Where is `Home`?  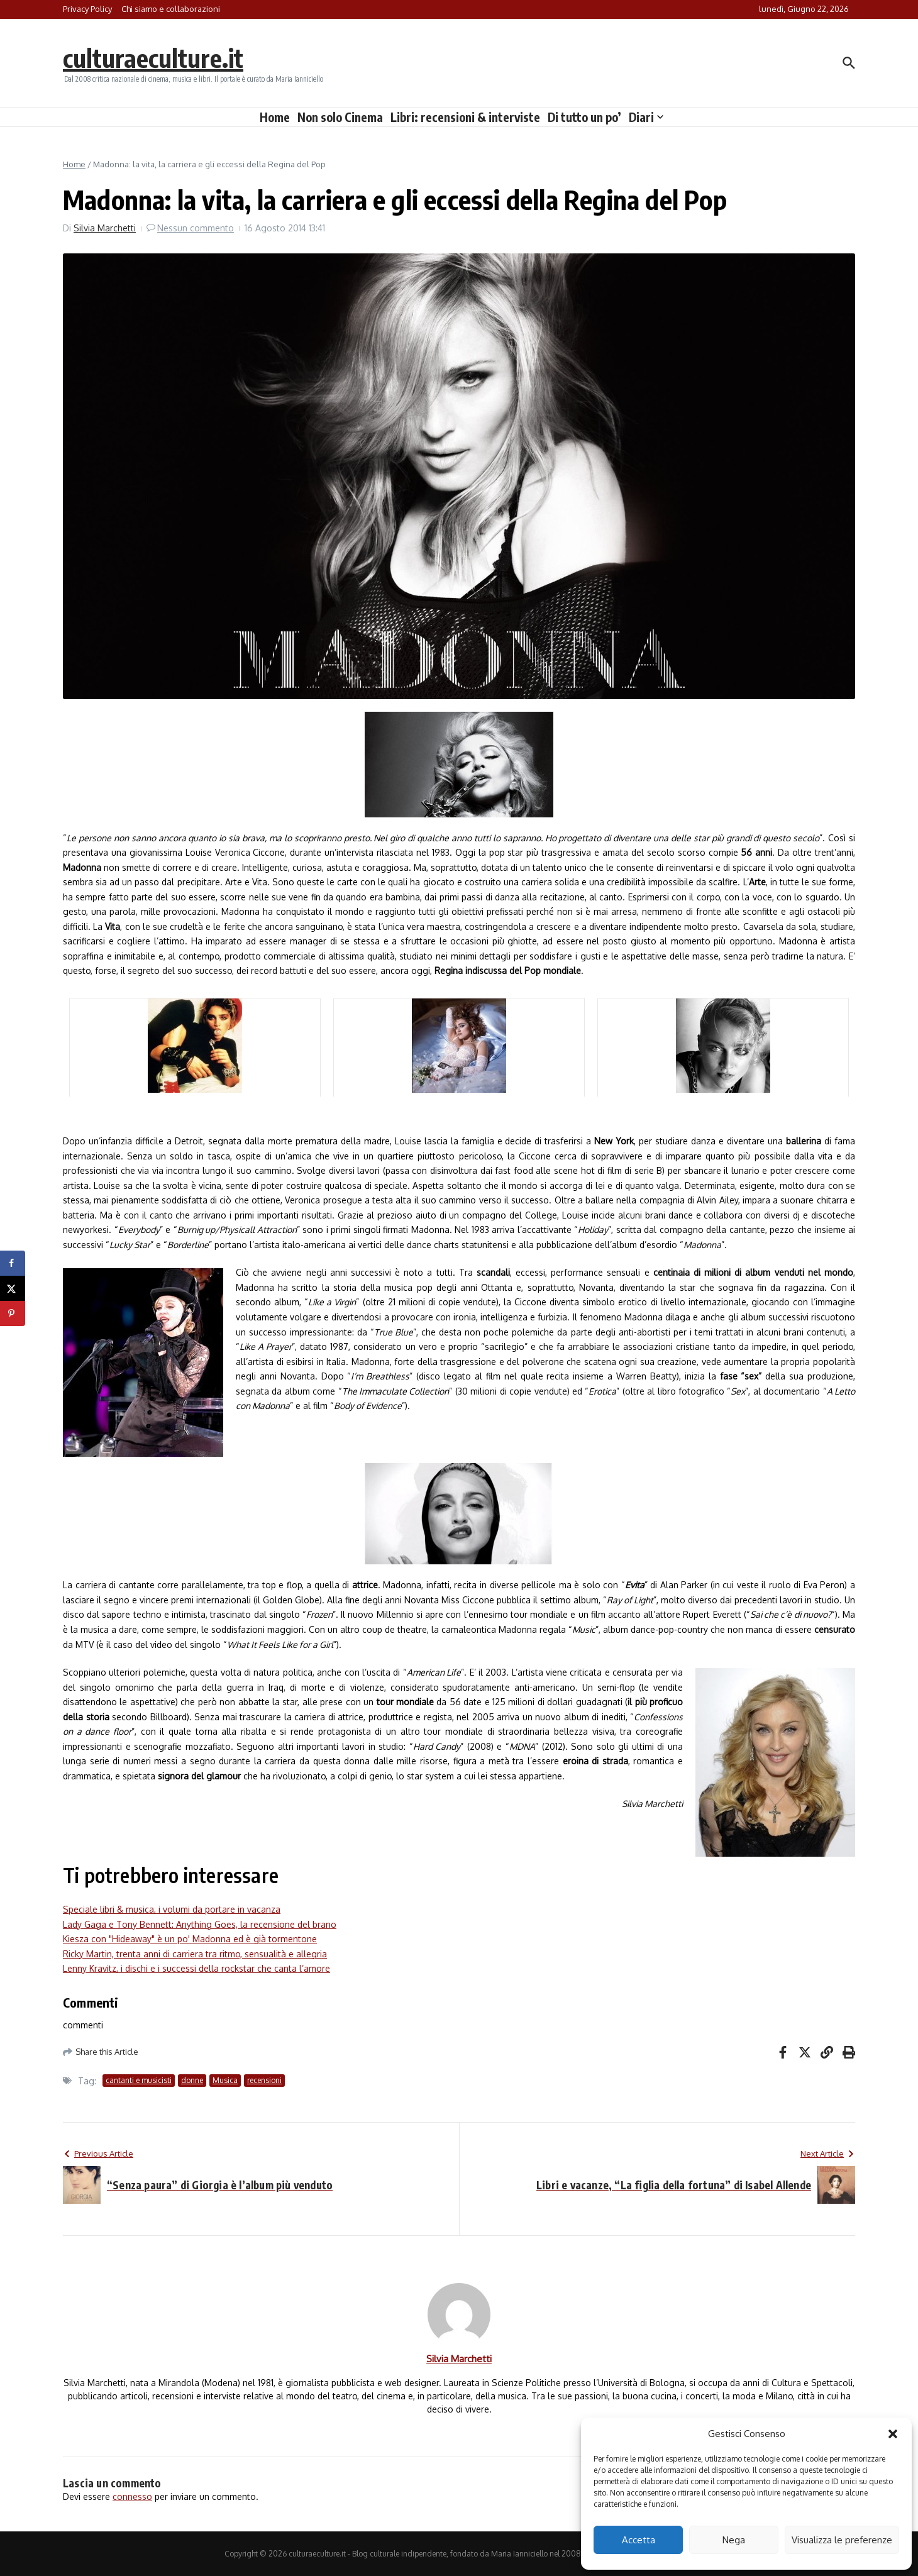
Home is located at coordinates (275, 116).